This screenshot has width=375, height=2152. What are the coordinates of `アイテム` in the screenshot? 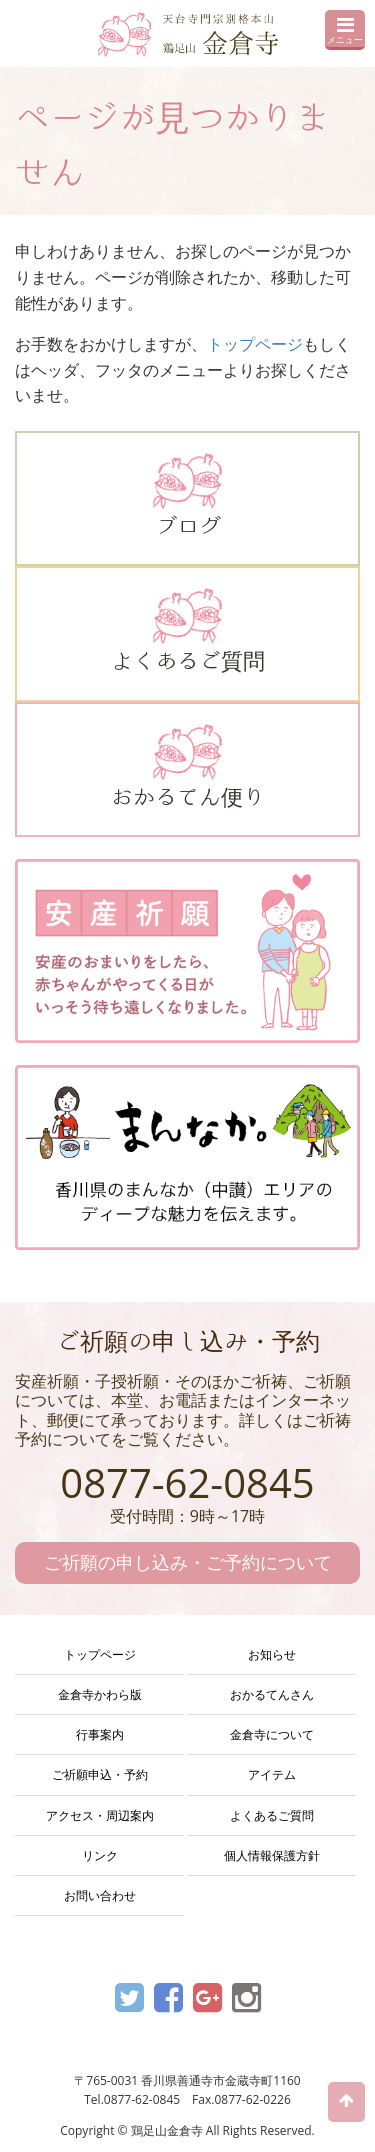 It's located at (272, 1774).